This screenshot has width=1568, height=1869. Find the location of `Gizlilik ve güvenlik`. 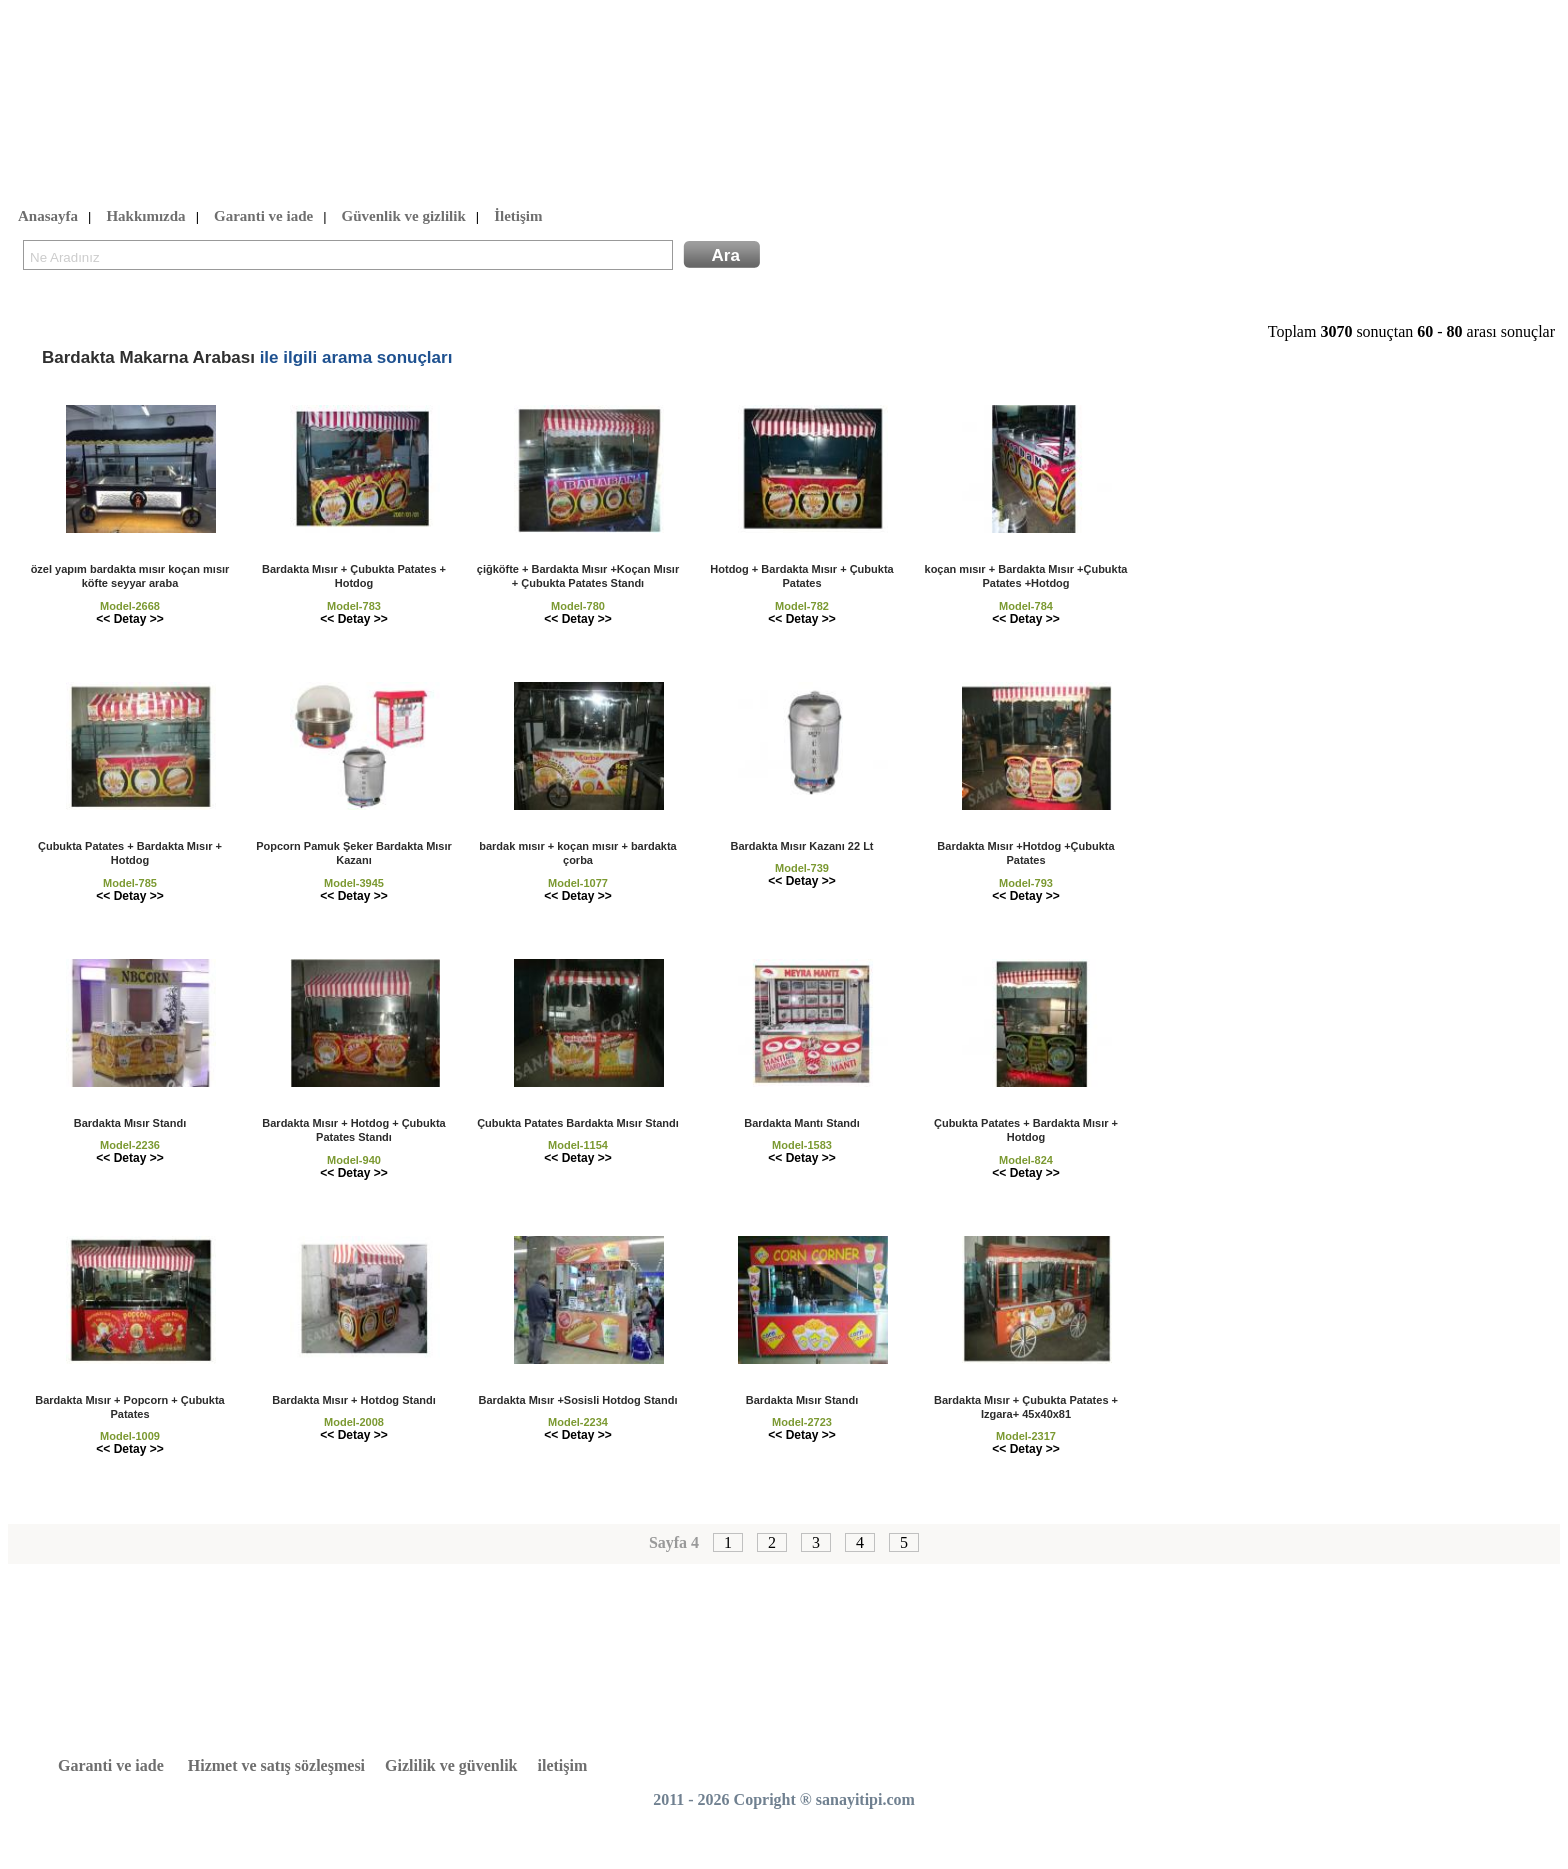

Gizlilik ve güvenlik is located at coordinates (451, 1765).